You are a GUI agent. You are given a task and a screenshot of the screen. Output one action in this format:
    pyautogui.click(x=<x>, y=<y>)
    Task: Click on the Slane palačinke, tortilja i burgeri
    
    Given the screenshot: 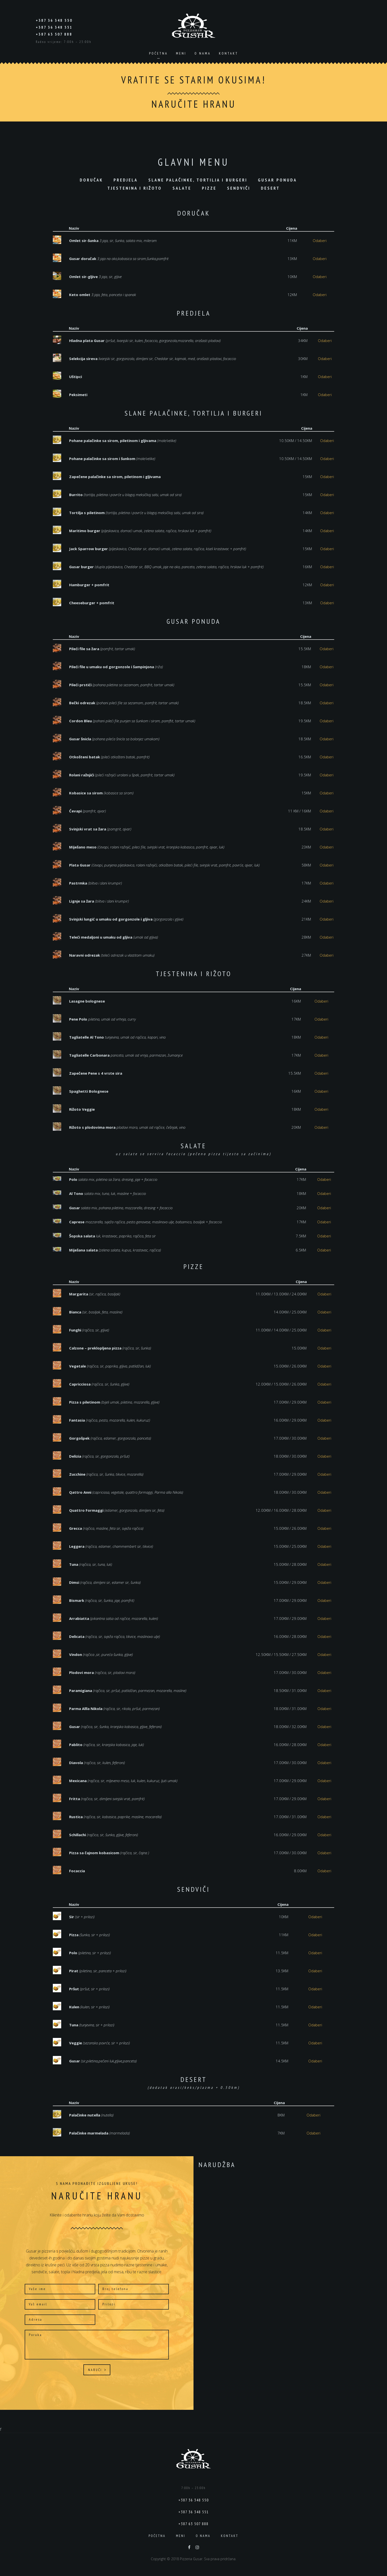 What is the action you would take?
    pyautogui.click(x=197, y=180)
    